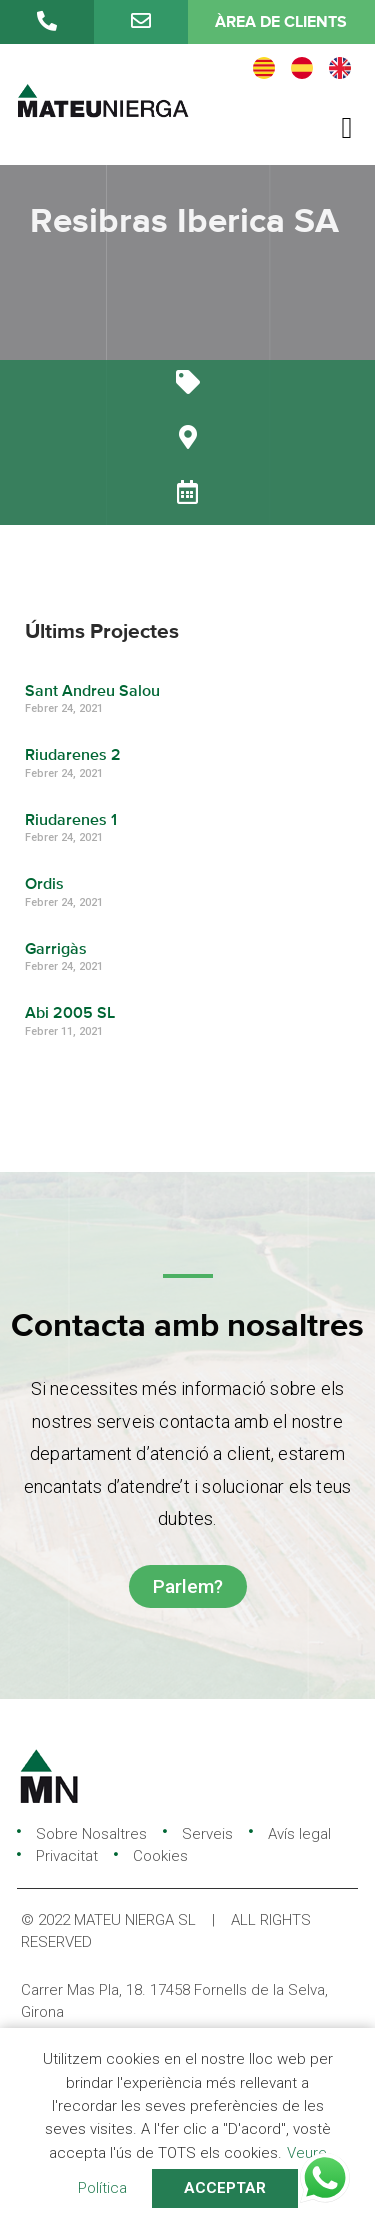 Image resolution: width=375 pixels, height=2228 pixels. Describe the element at coordinates (73, 756) in the screenshot. I see `Riudarenes 2` at that location.